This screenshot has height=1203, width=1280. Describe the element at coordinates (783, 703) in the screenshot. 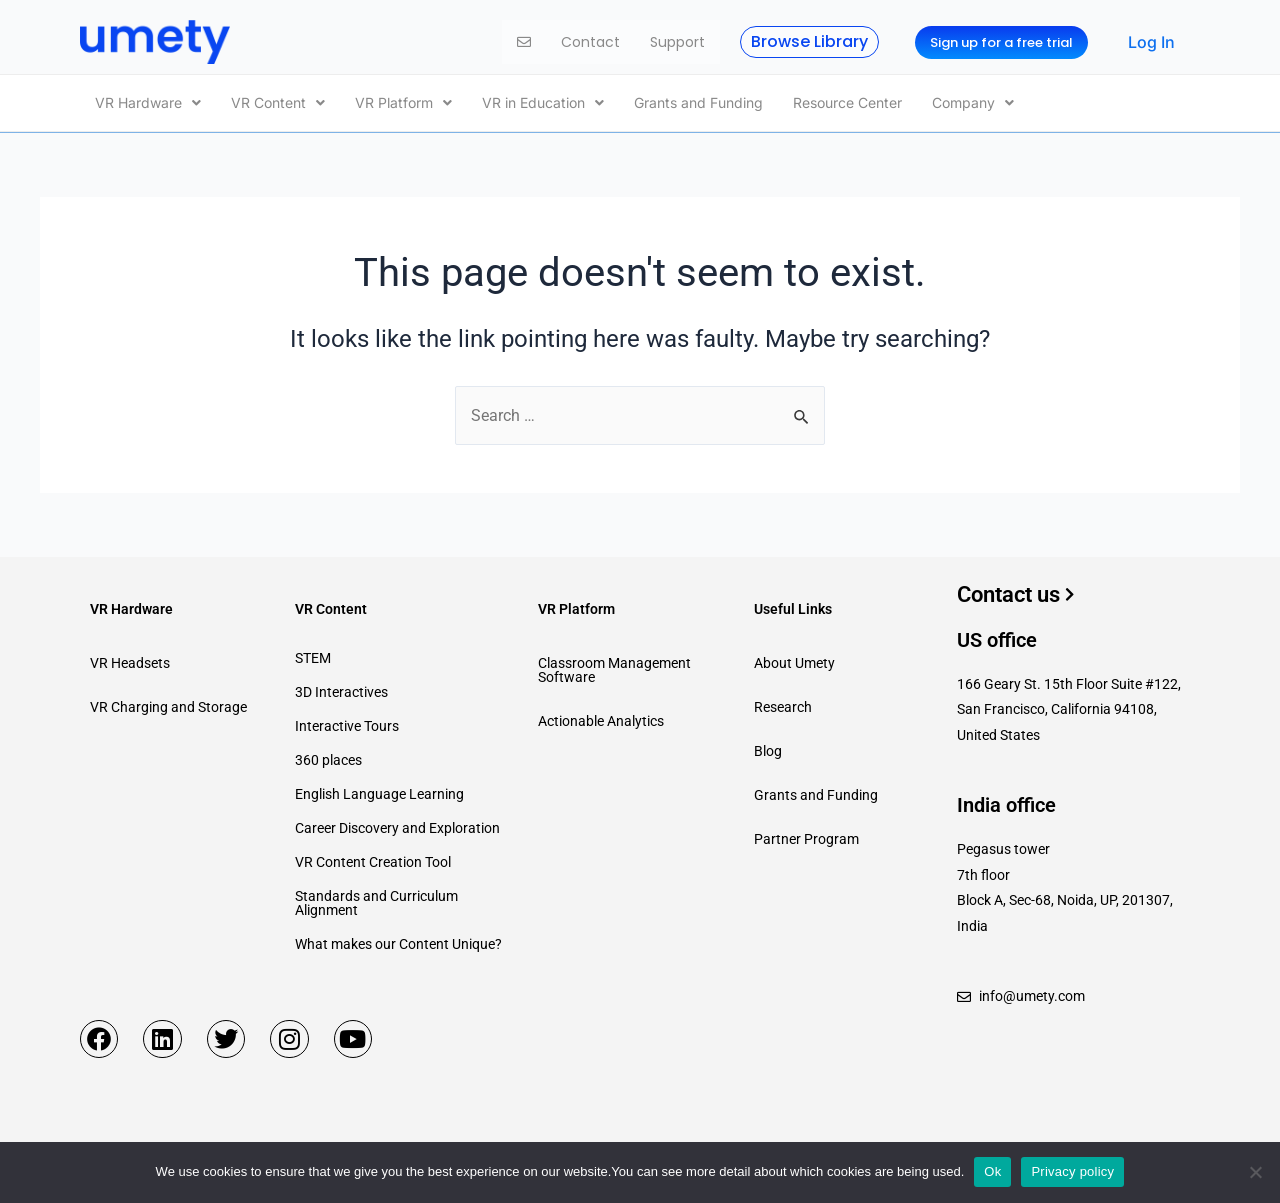

I see `Research` at that location.